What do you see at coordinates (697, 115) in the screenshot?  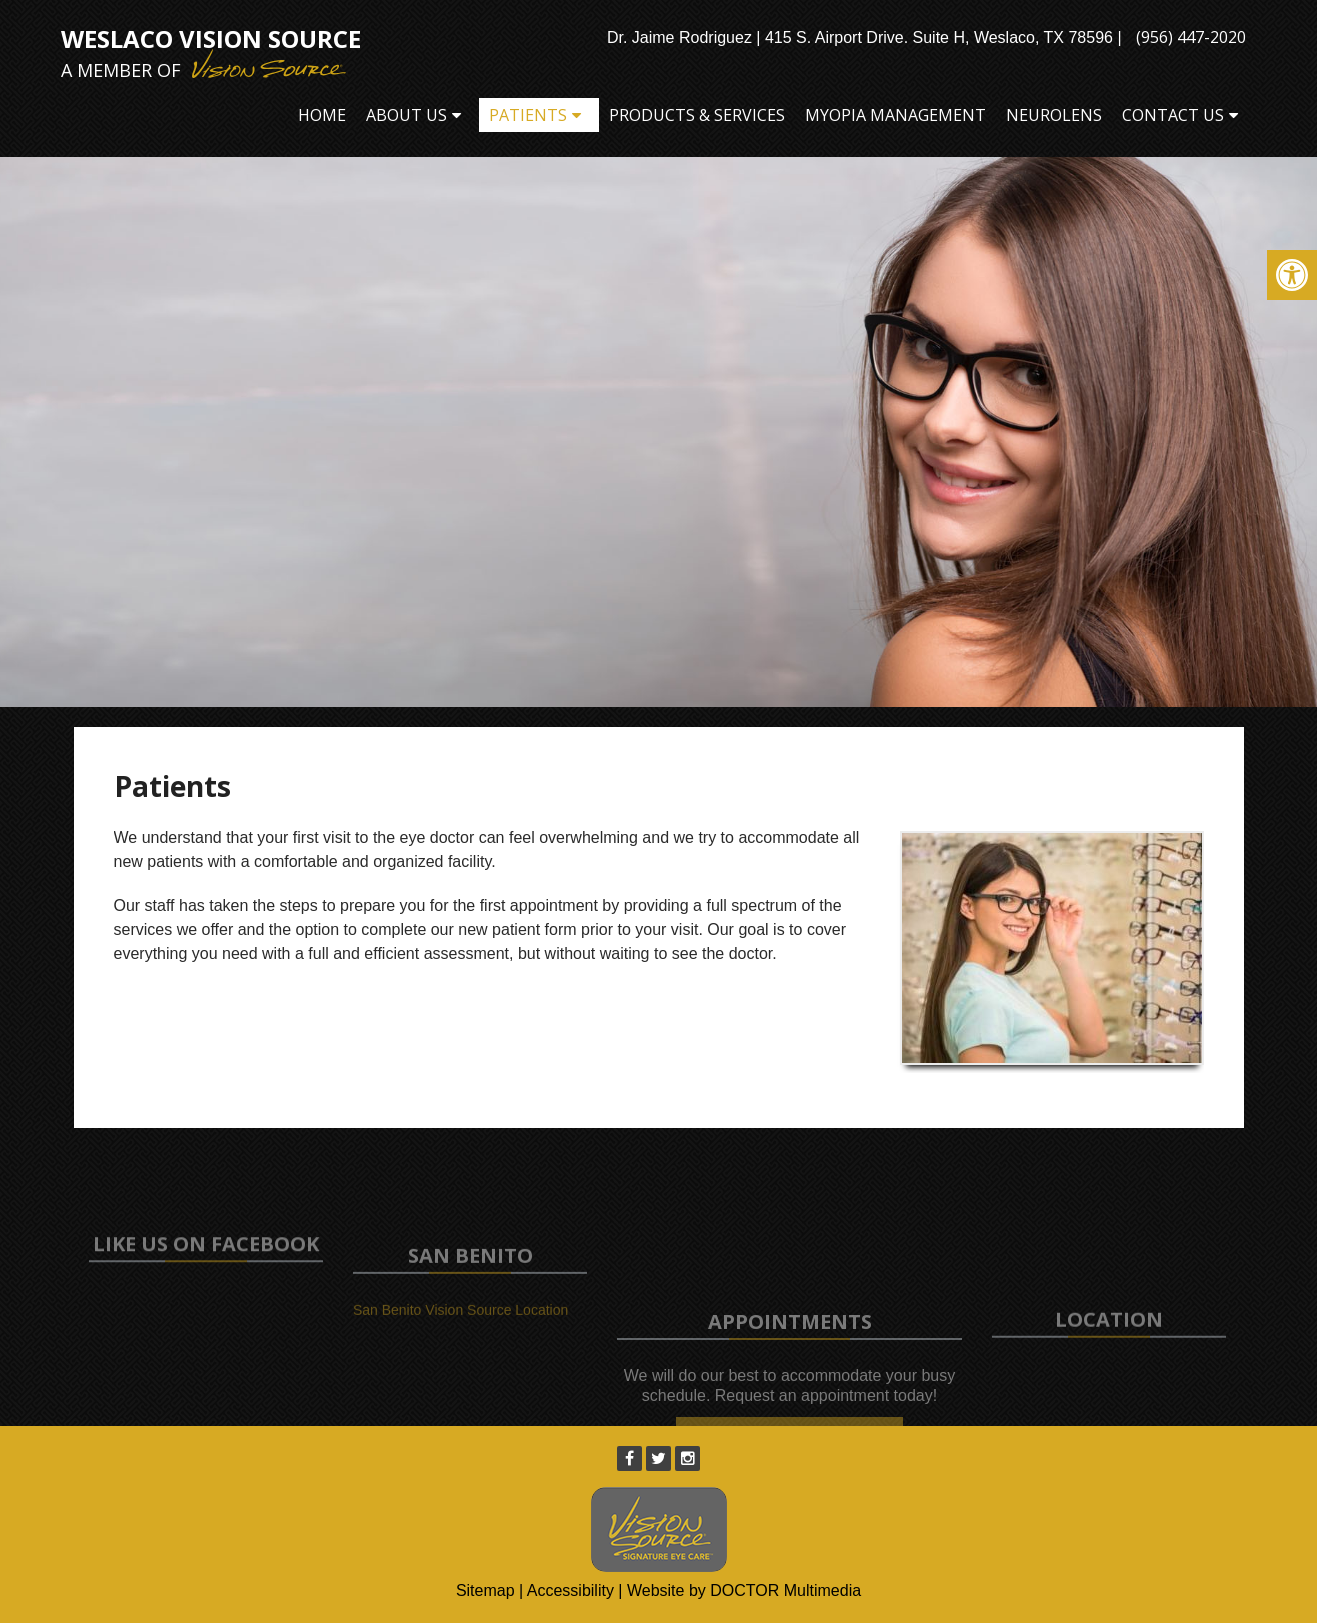 I see `Products & Services` at bounding box center [697, 115].